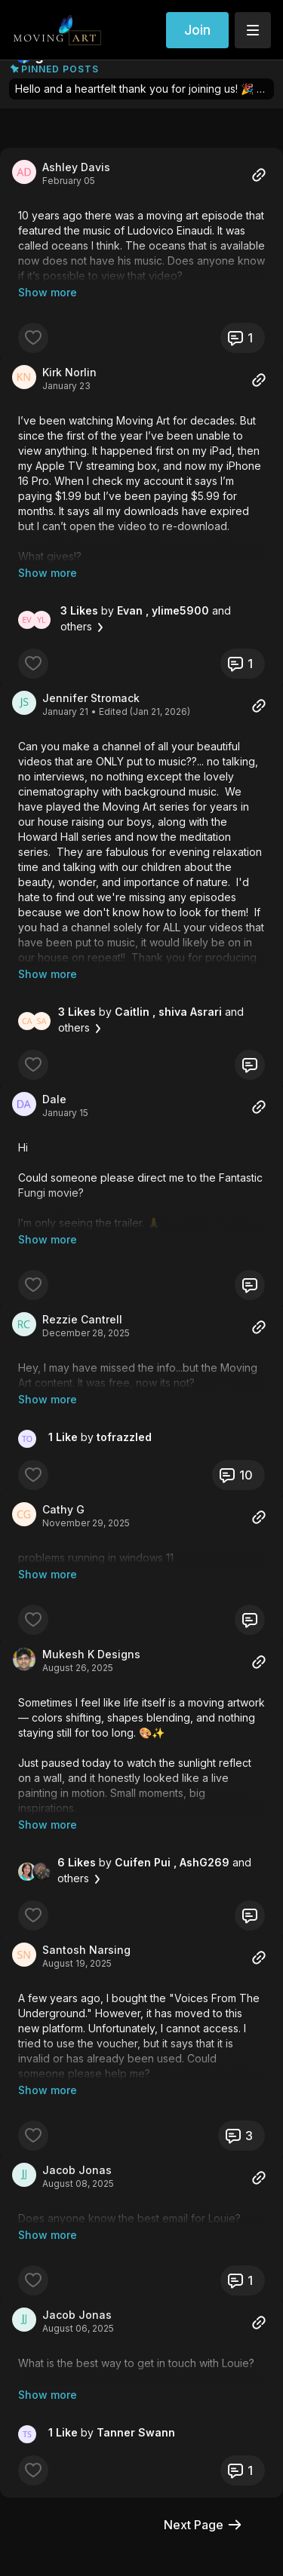 The image size is (283, 2576). Describe the element at coordinates (197, 30) in the screenshot. I see `Join` at that location.